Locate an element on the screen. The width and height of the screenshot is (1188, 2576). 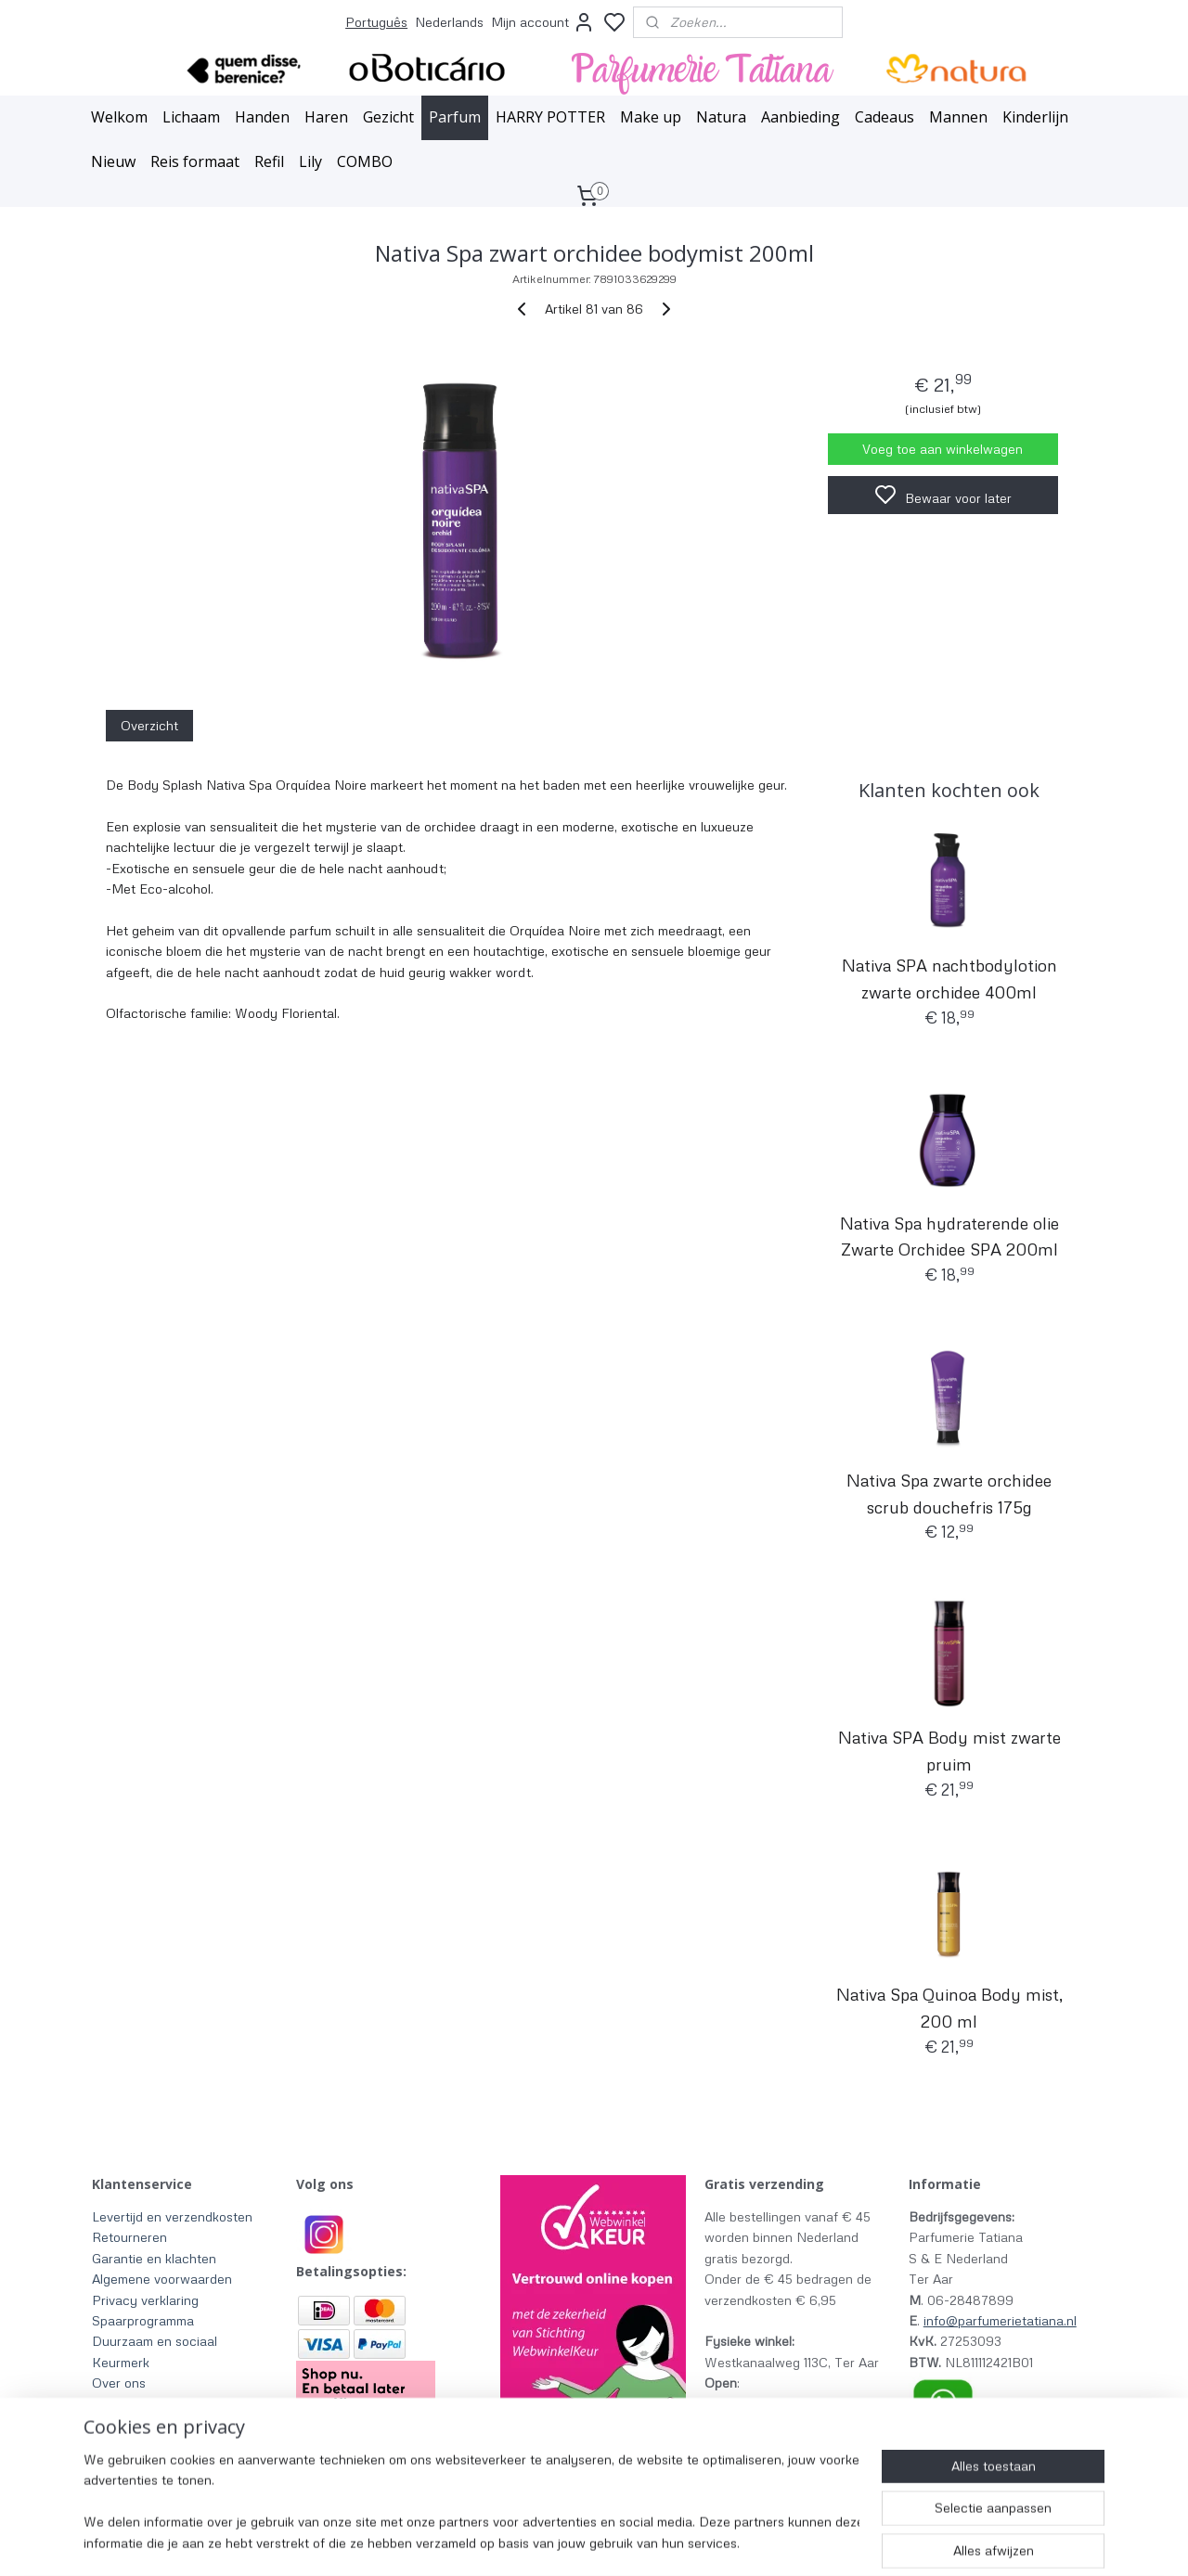
Over ons is located at coordinates (119, 2382).